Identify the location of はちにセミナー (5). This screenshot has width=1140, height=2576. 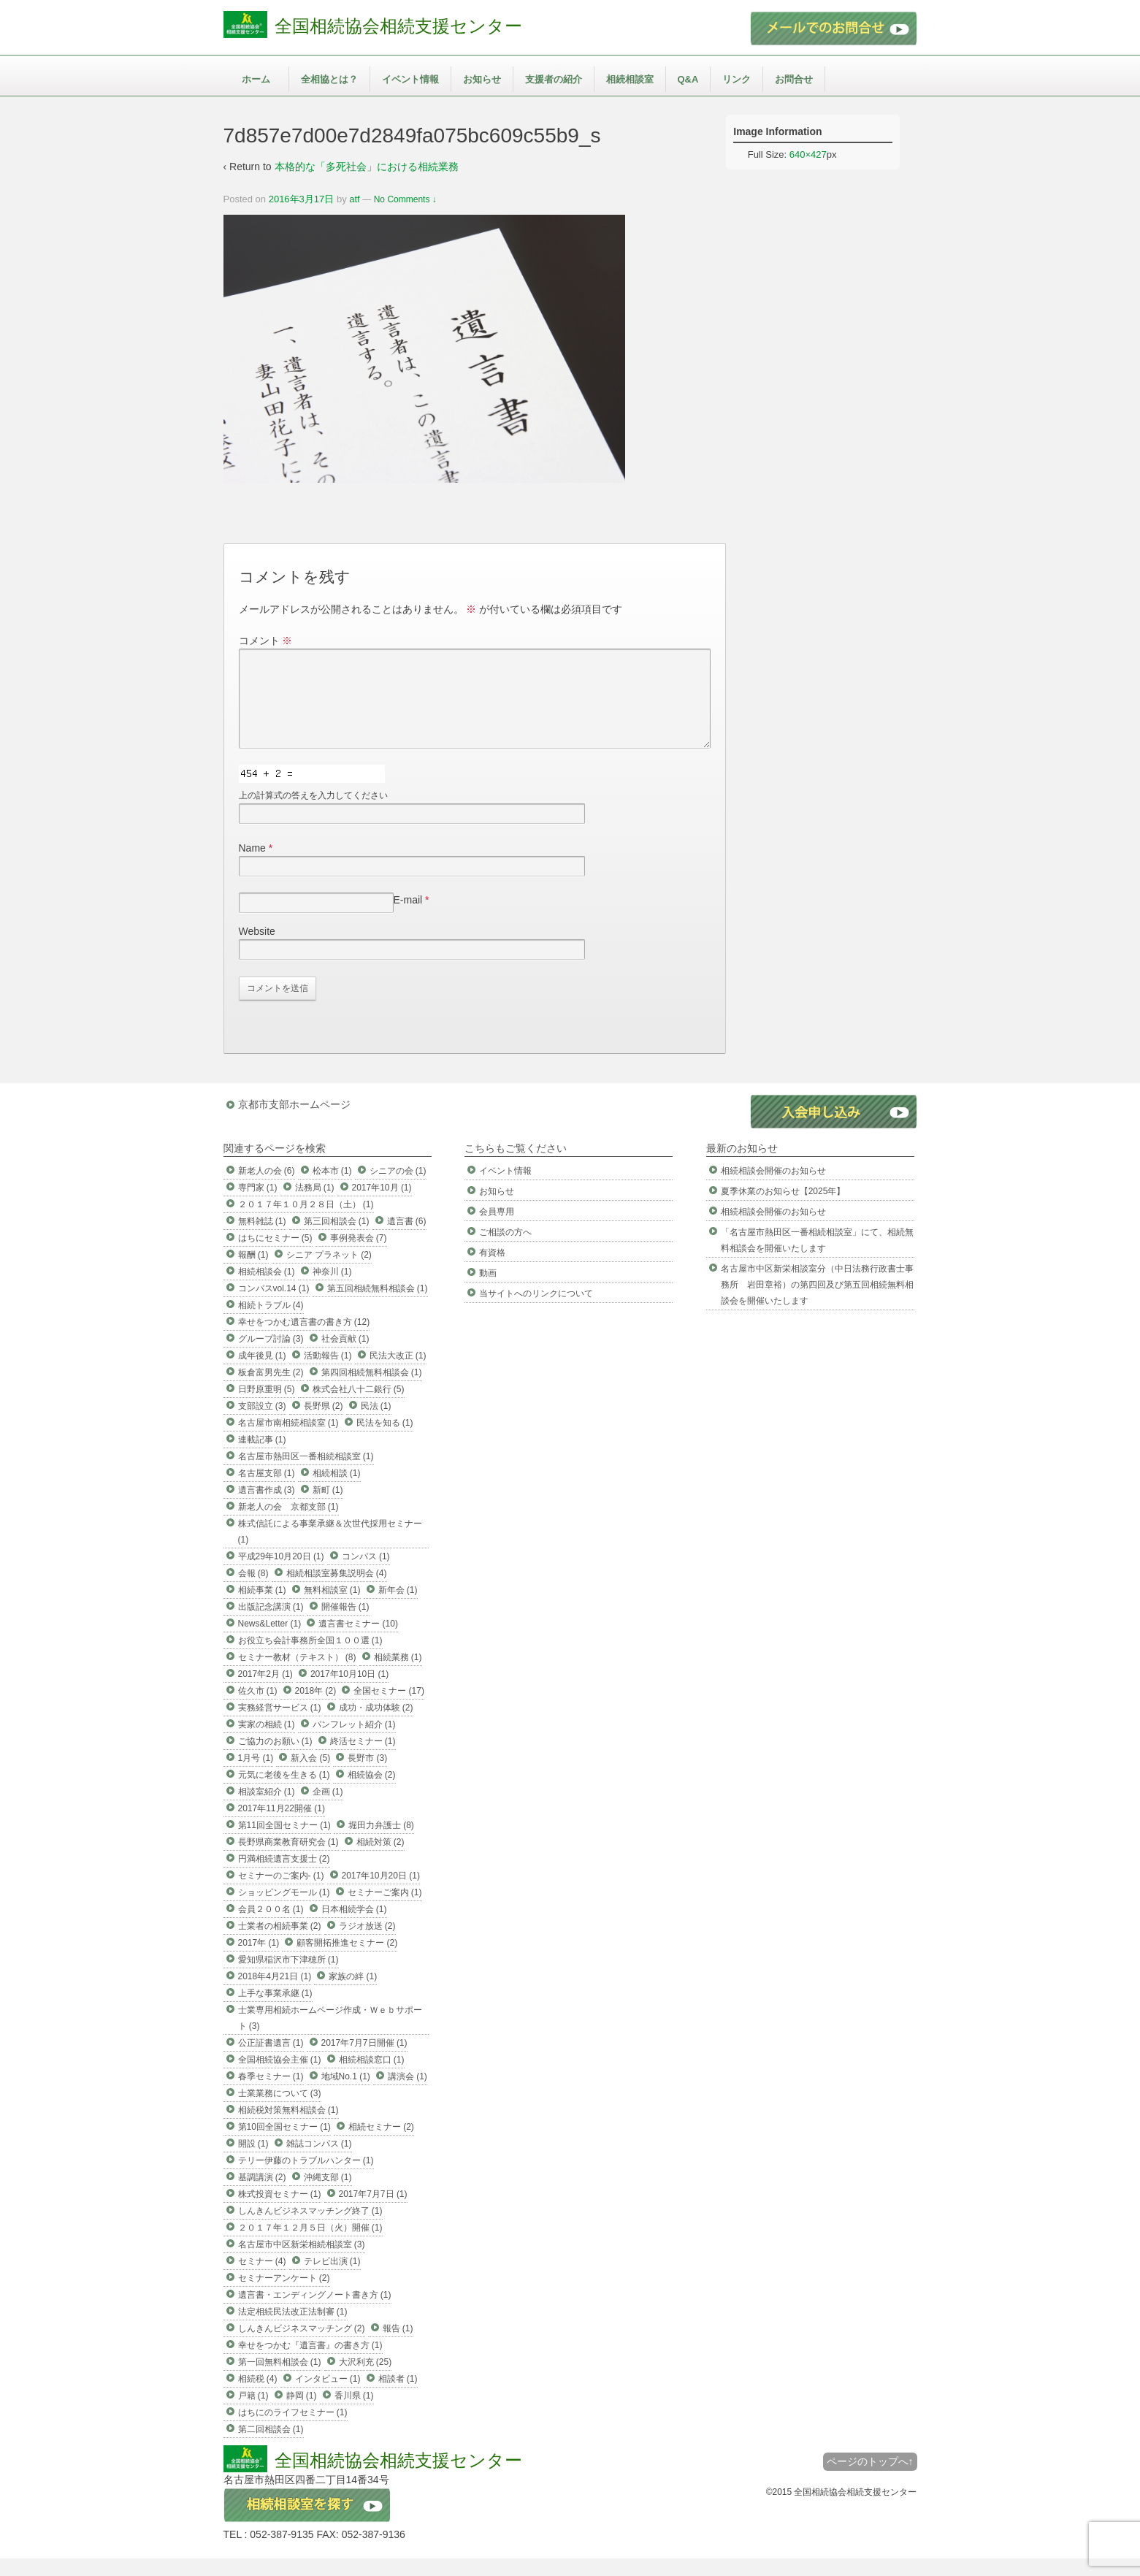
(275, 1255).